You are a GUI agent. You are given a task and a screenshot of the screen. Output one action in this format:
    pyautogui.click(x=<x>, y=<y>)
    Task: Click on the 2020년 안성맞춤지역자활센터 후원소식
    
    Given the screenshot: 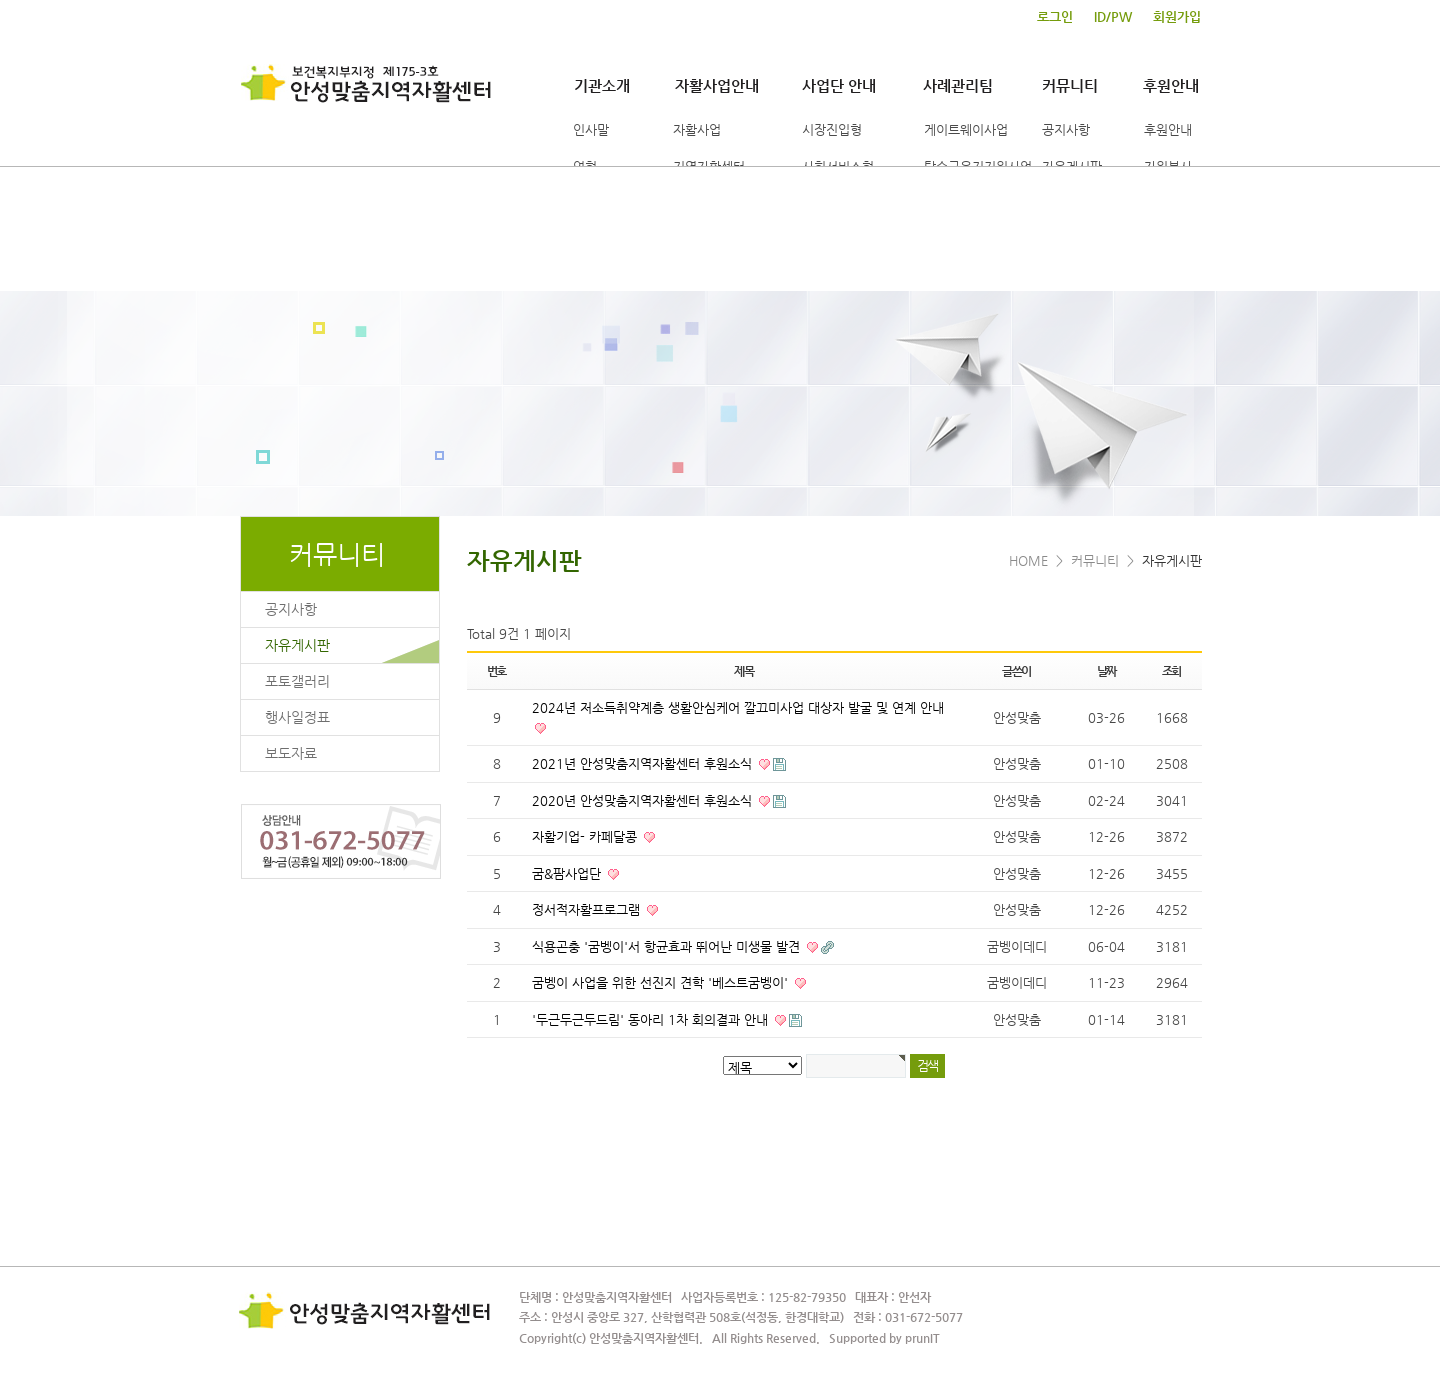 What is the action you would take?
    pyautogui.click(x=644, y=800)
    